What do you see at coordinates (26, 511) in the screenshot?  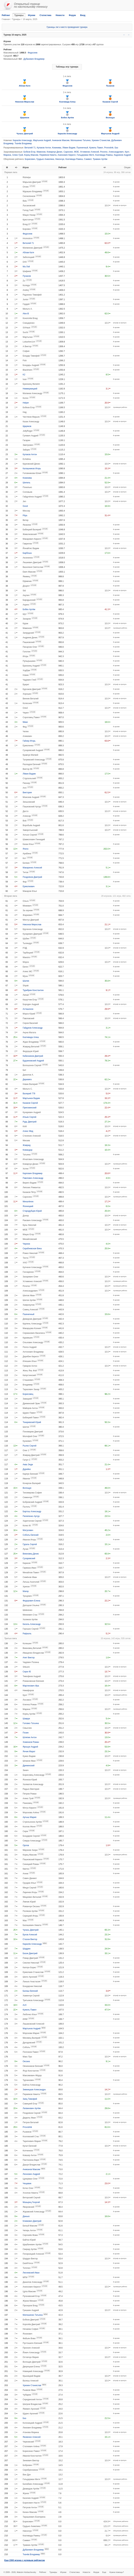 I see `Мессер` at bounding box center [26, 511].